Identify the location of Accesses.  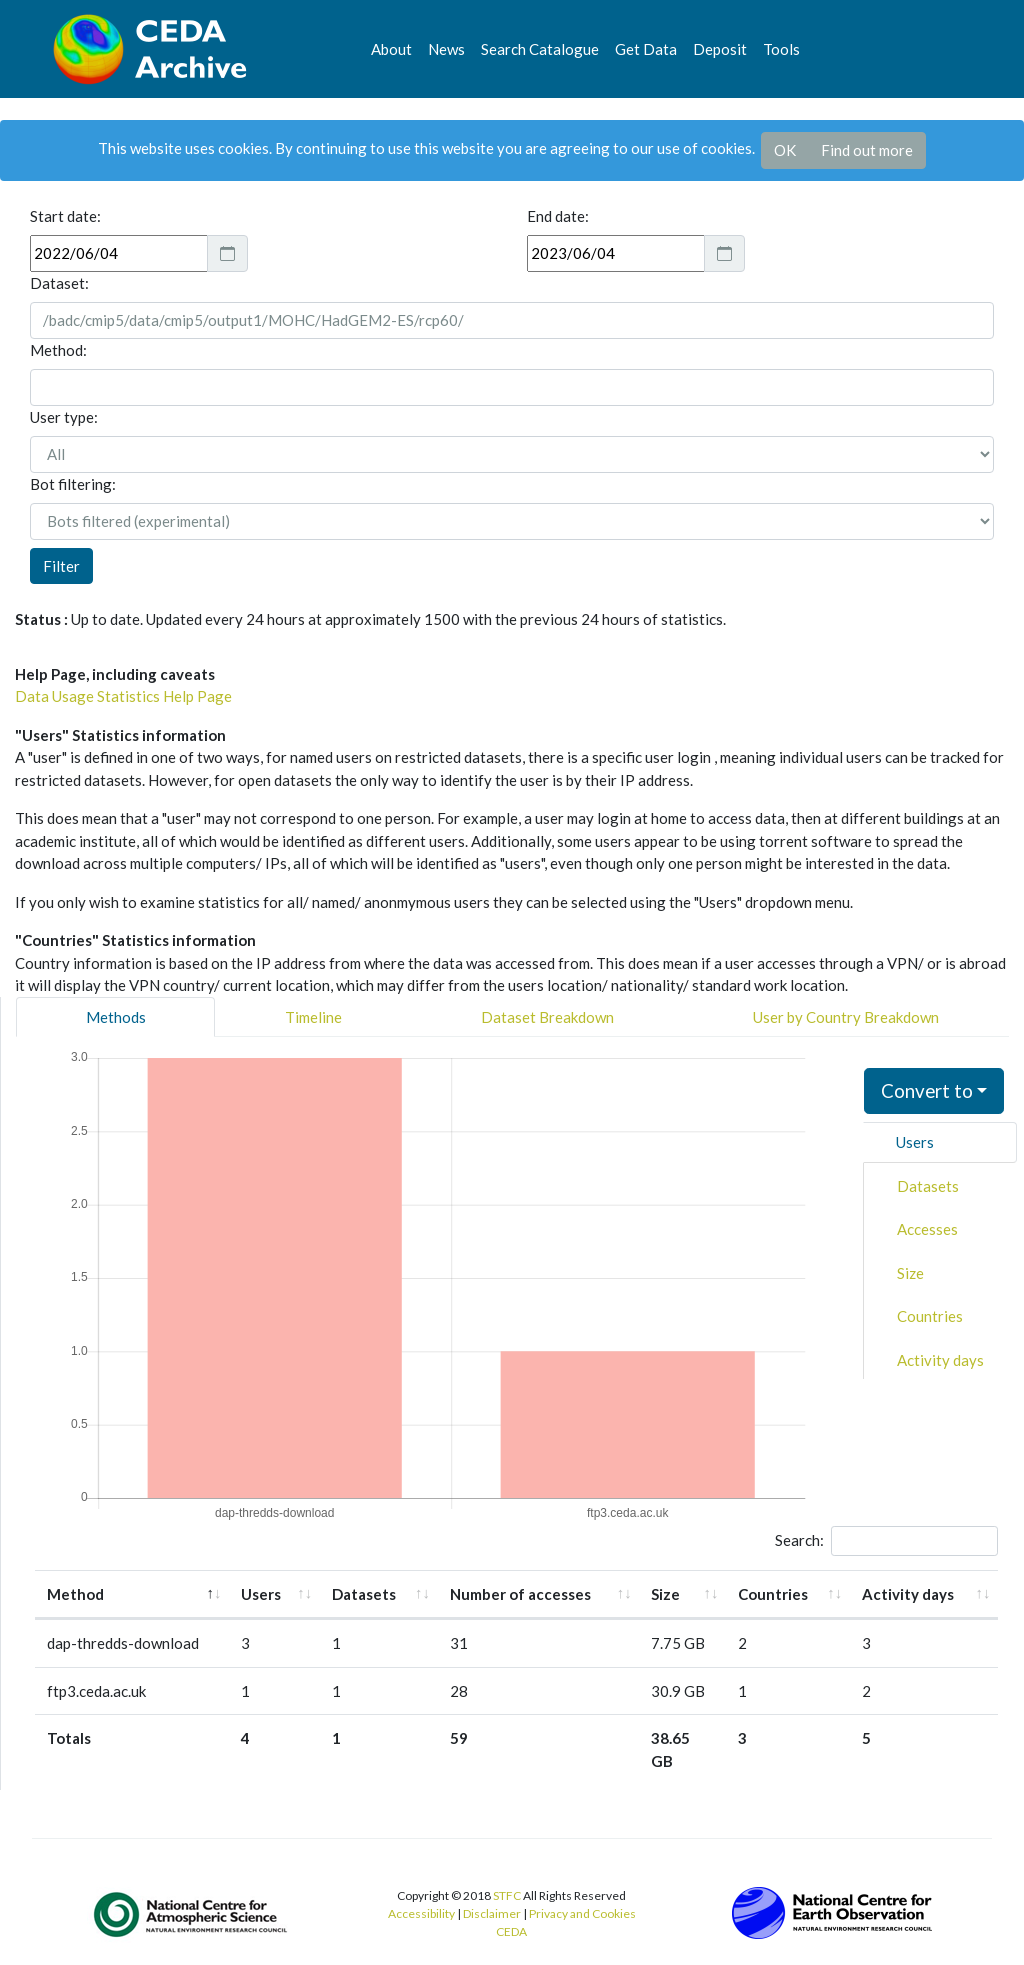
(927, 1229).